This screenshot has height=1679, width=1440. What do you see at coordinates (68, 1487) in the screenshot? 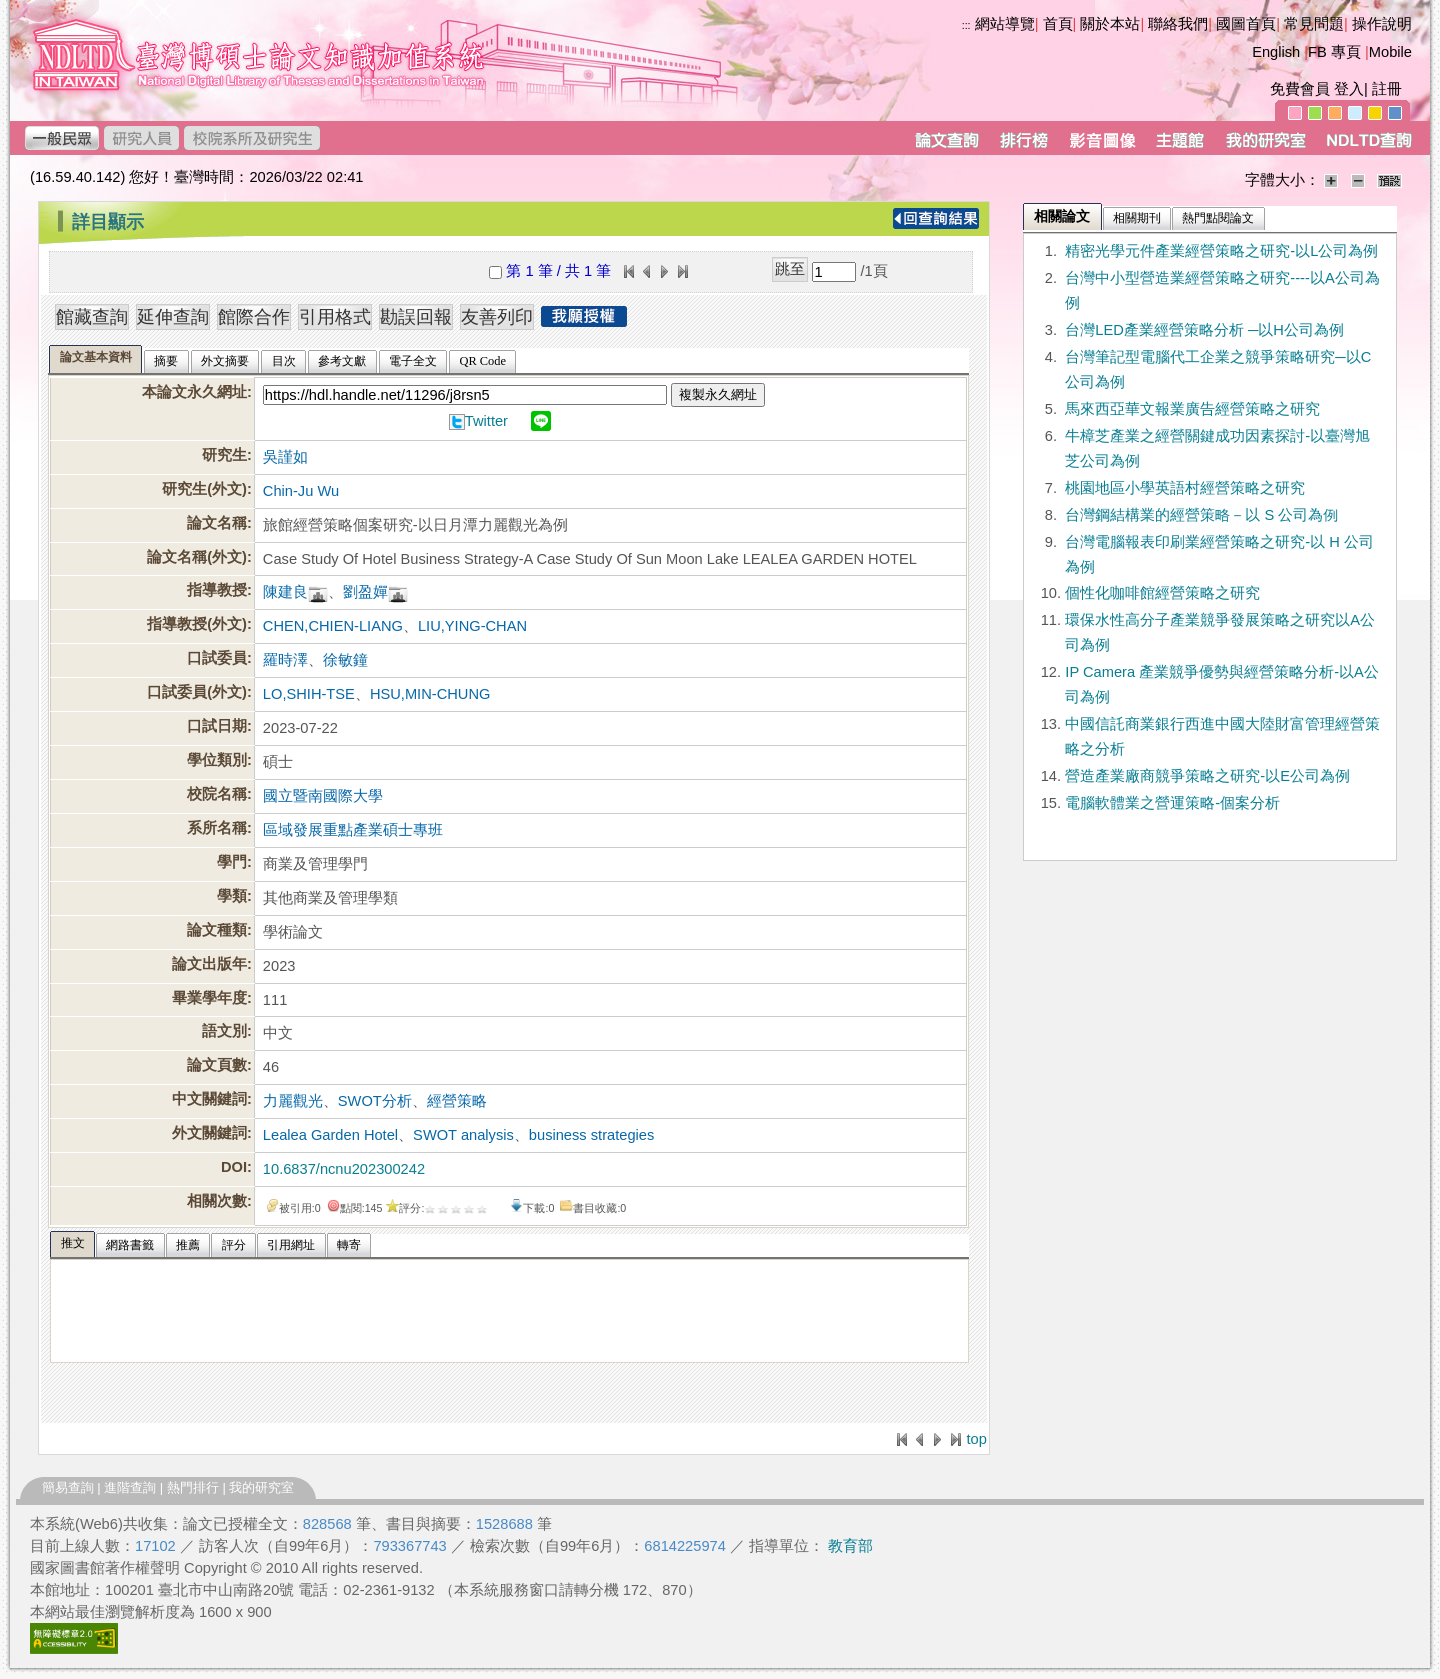
I see `簡易查詢` at bounding box center [68, 1487].